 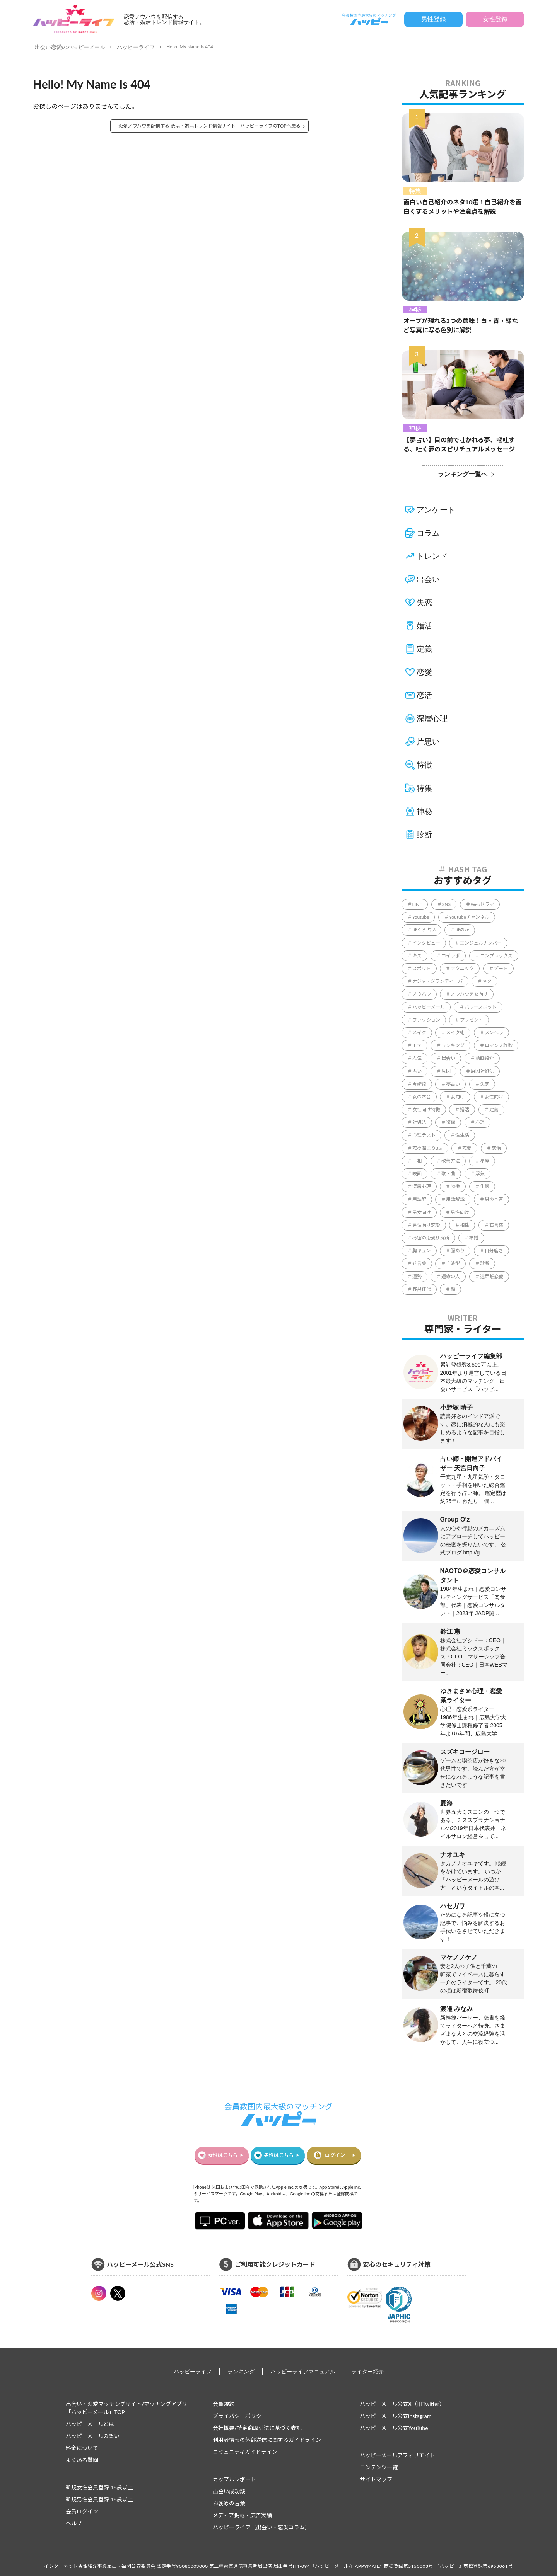 What do you see at coordinates (424, 625) in the screenshot?
I see `婚活` at bounding box center [424, 625].